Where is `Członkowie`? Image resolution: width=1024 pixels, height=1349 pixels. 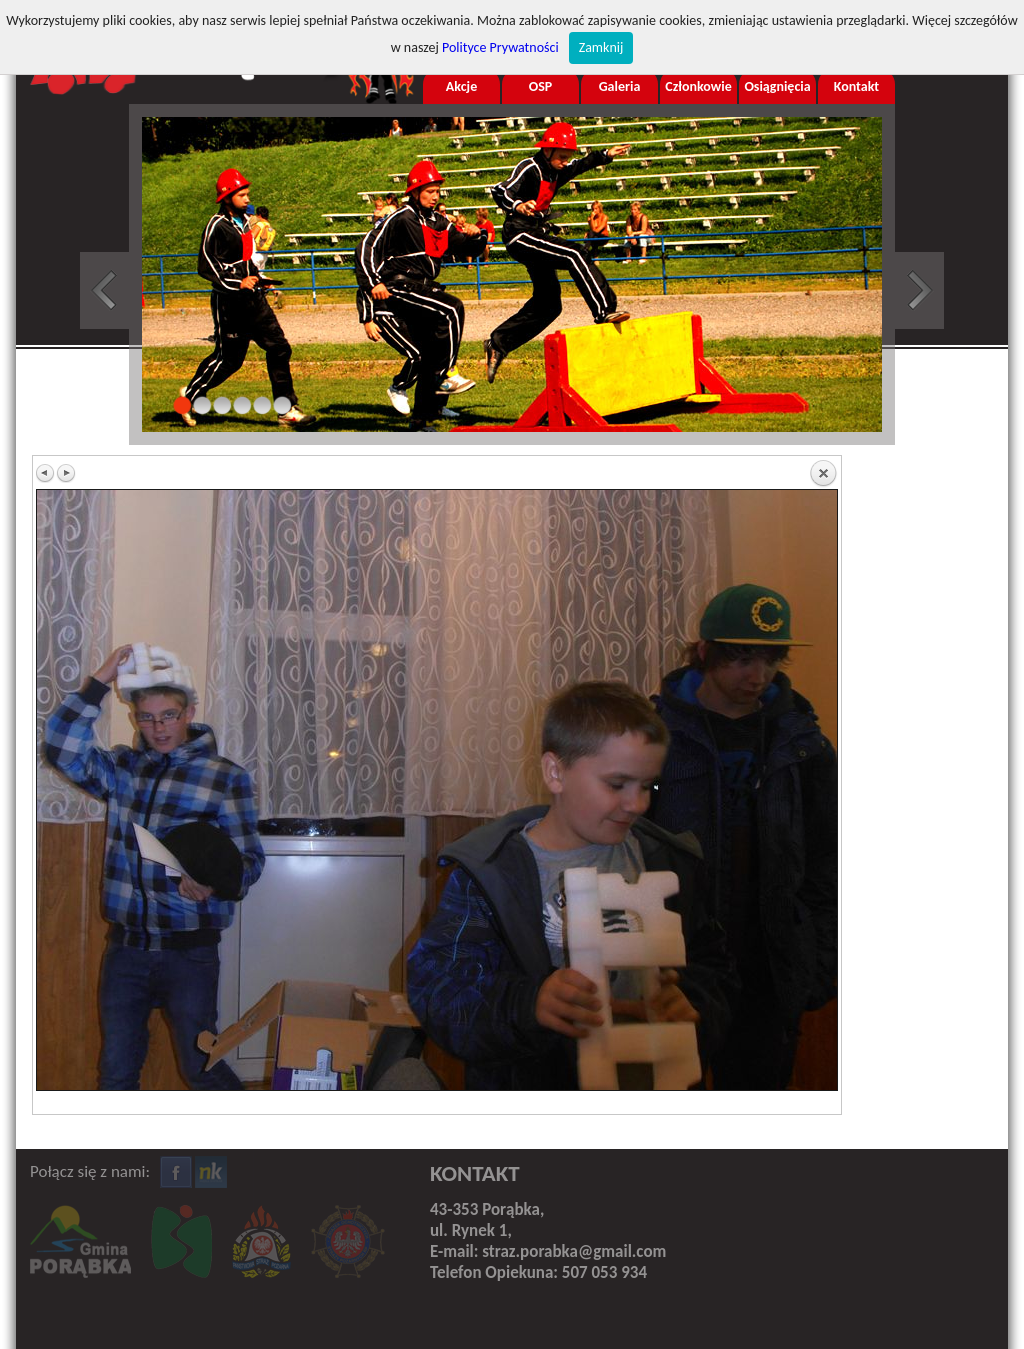 Członkowie is located at coordinates (698, 86).